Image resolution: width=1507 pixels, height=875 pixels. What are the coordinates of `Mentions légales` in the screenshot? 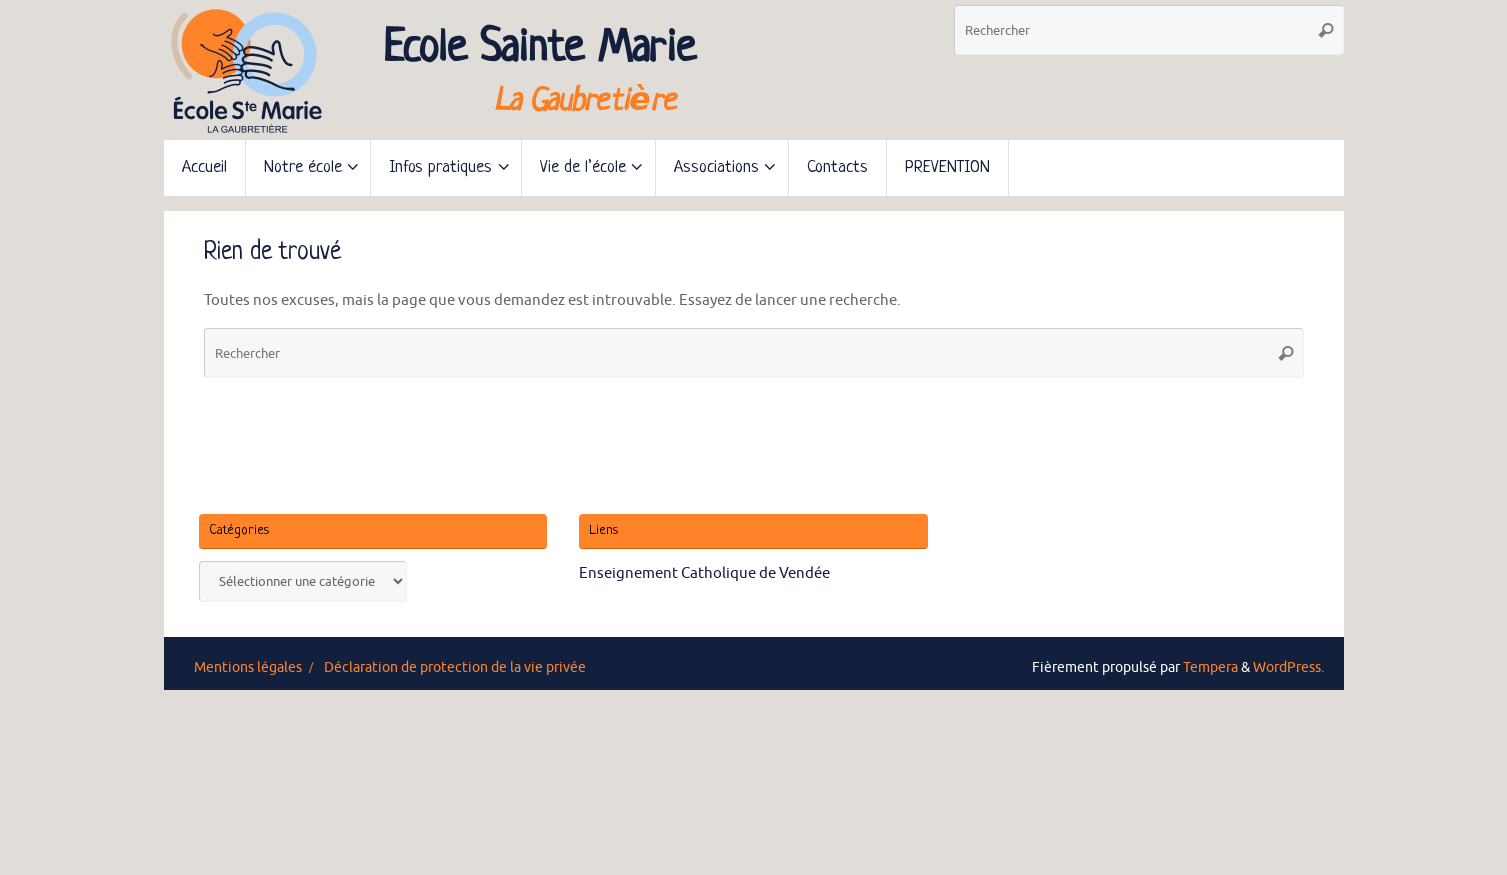 It's located at (248, 667).